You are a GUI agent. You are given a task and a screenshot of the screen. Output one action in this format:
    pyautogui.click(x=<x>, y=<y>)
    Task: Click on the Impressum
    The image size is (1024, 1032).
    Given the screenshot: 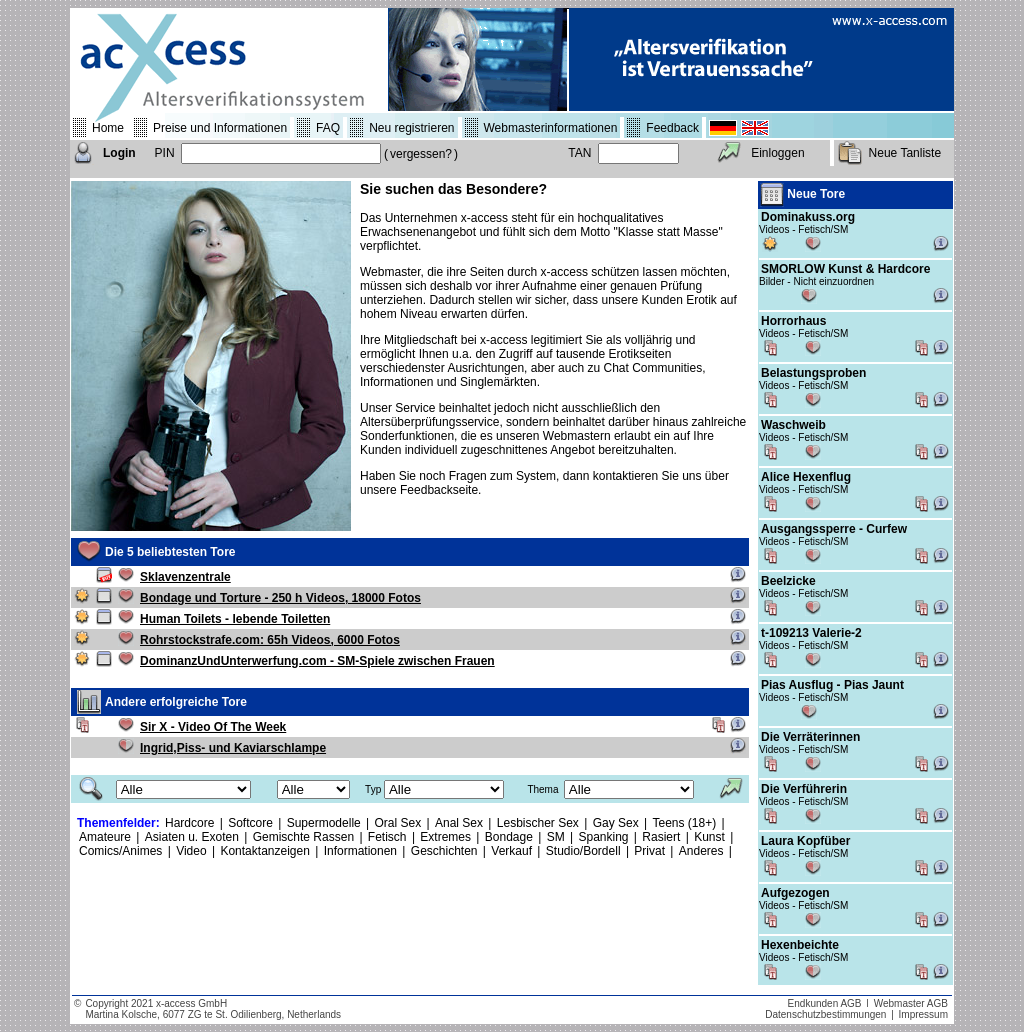 What is the action you would take?
    pyautogui.click(x=923, y=1014)
    